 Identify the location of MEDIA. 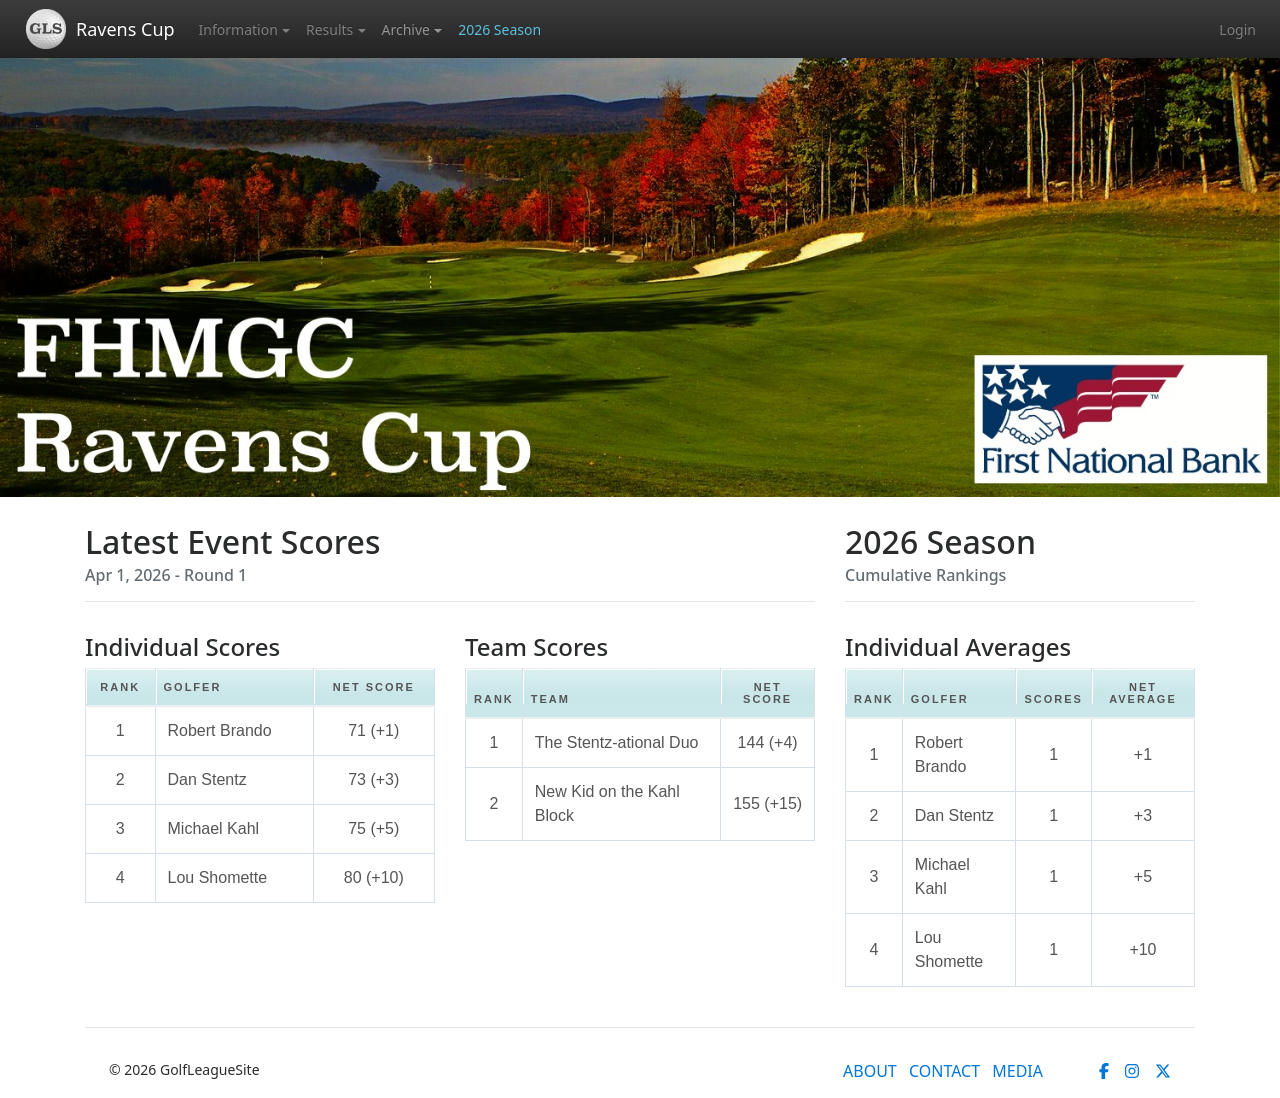
(1017, 1071).